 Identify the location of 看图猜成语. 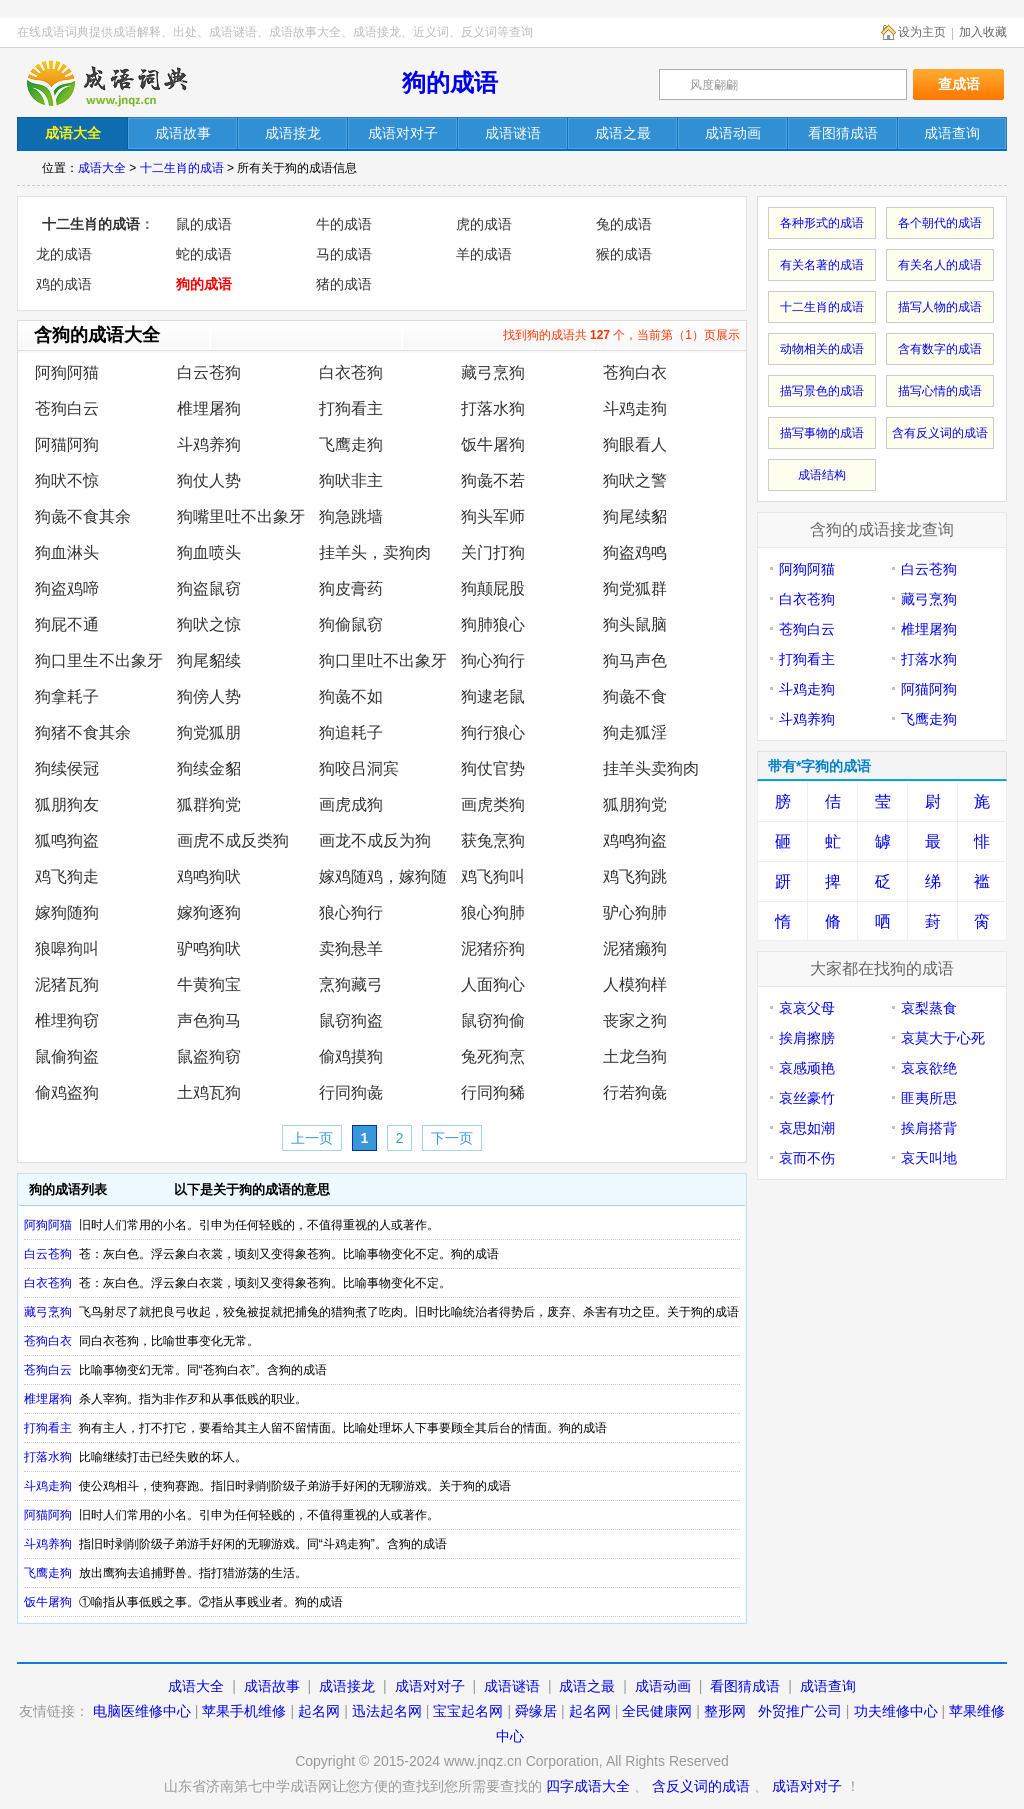
(745, 1686).